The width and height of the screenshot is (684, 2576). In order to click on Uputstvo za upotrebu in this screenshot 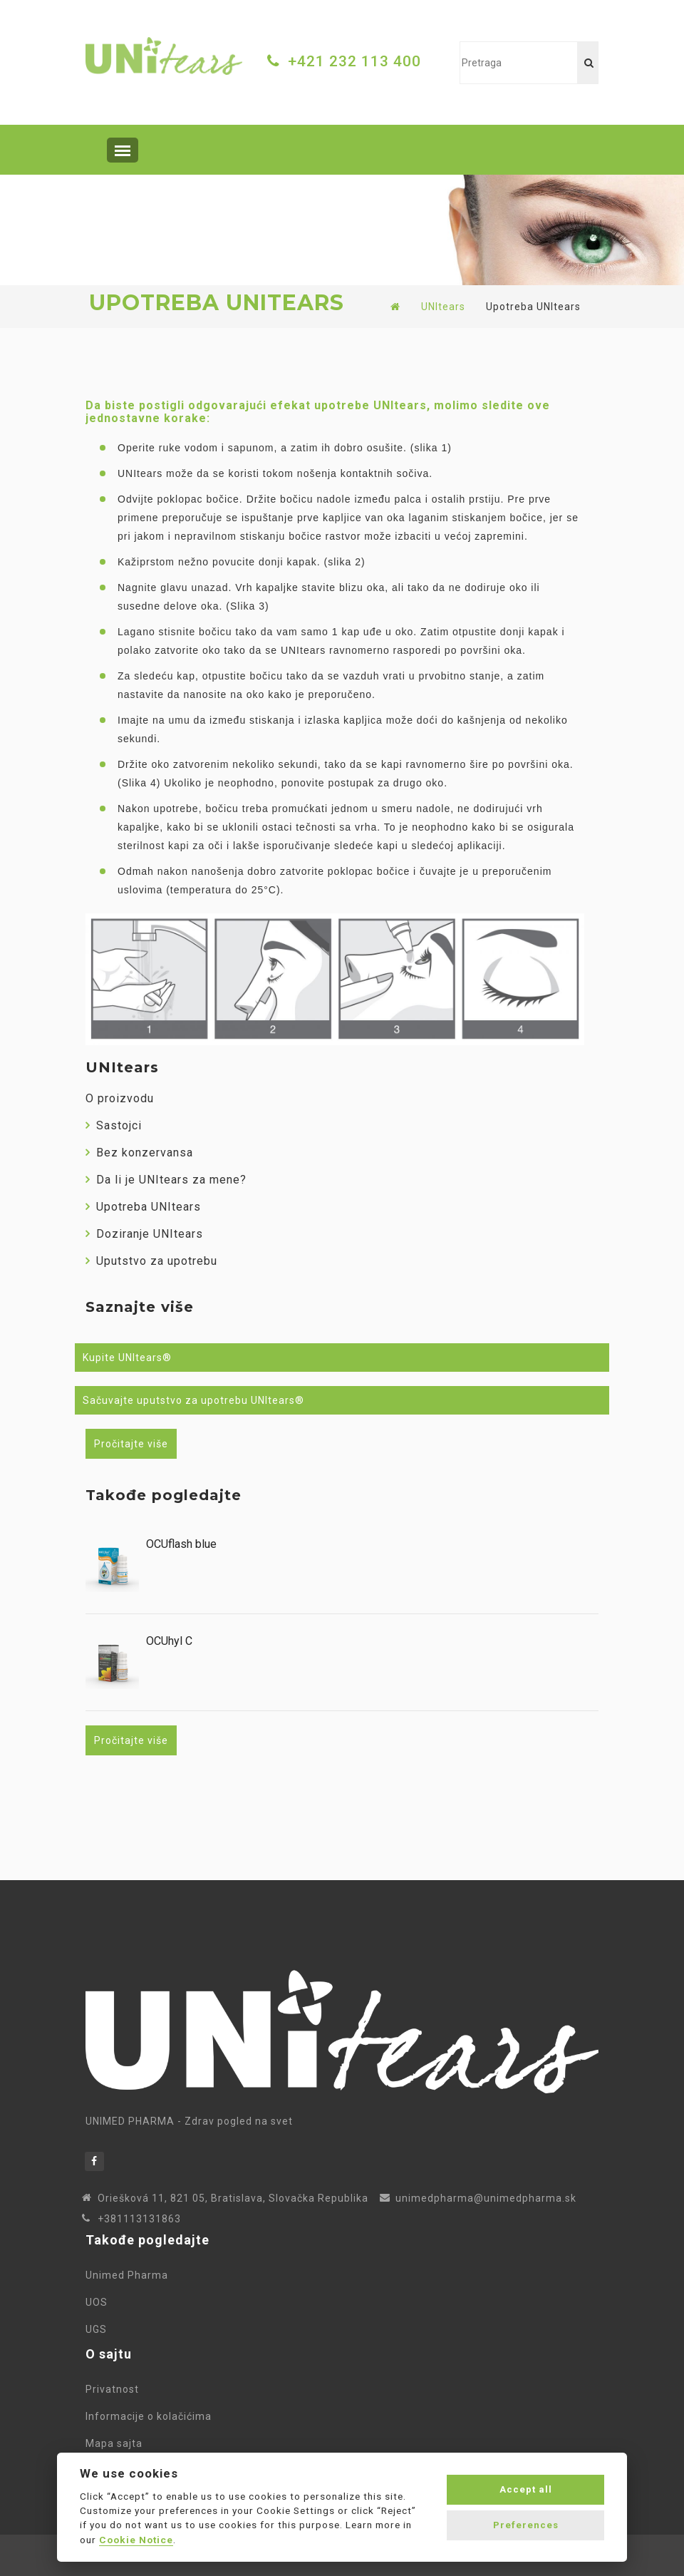, I will do `click(151, 1261)`.